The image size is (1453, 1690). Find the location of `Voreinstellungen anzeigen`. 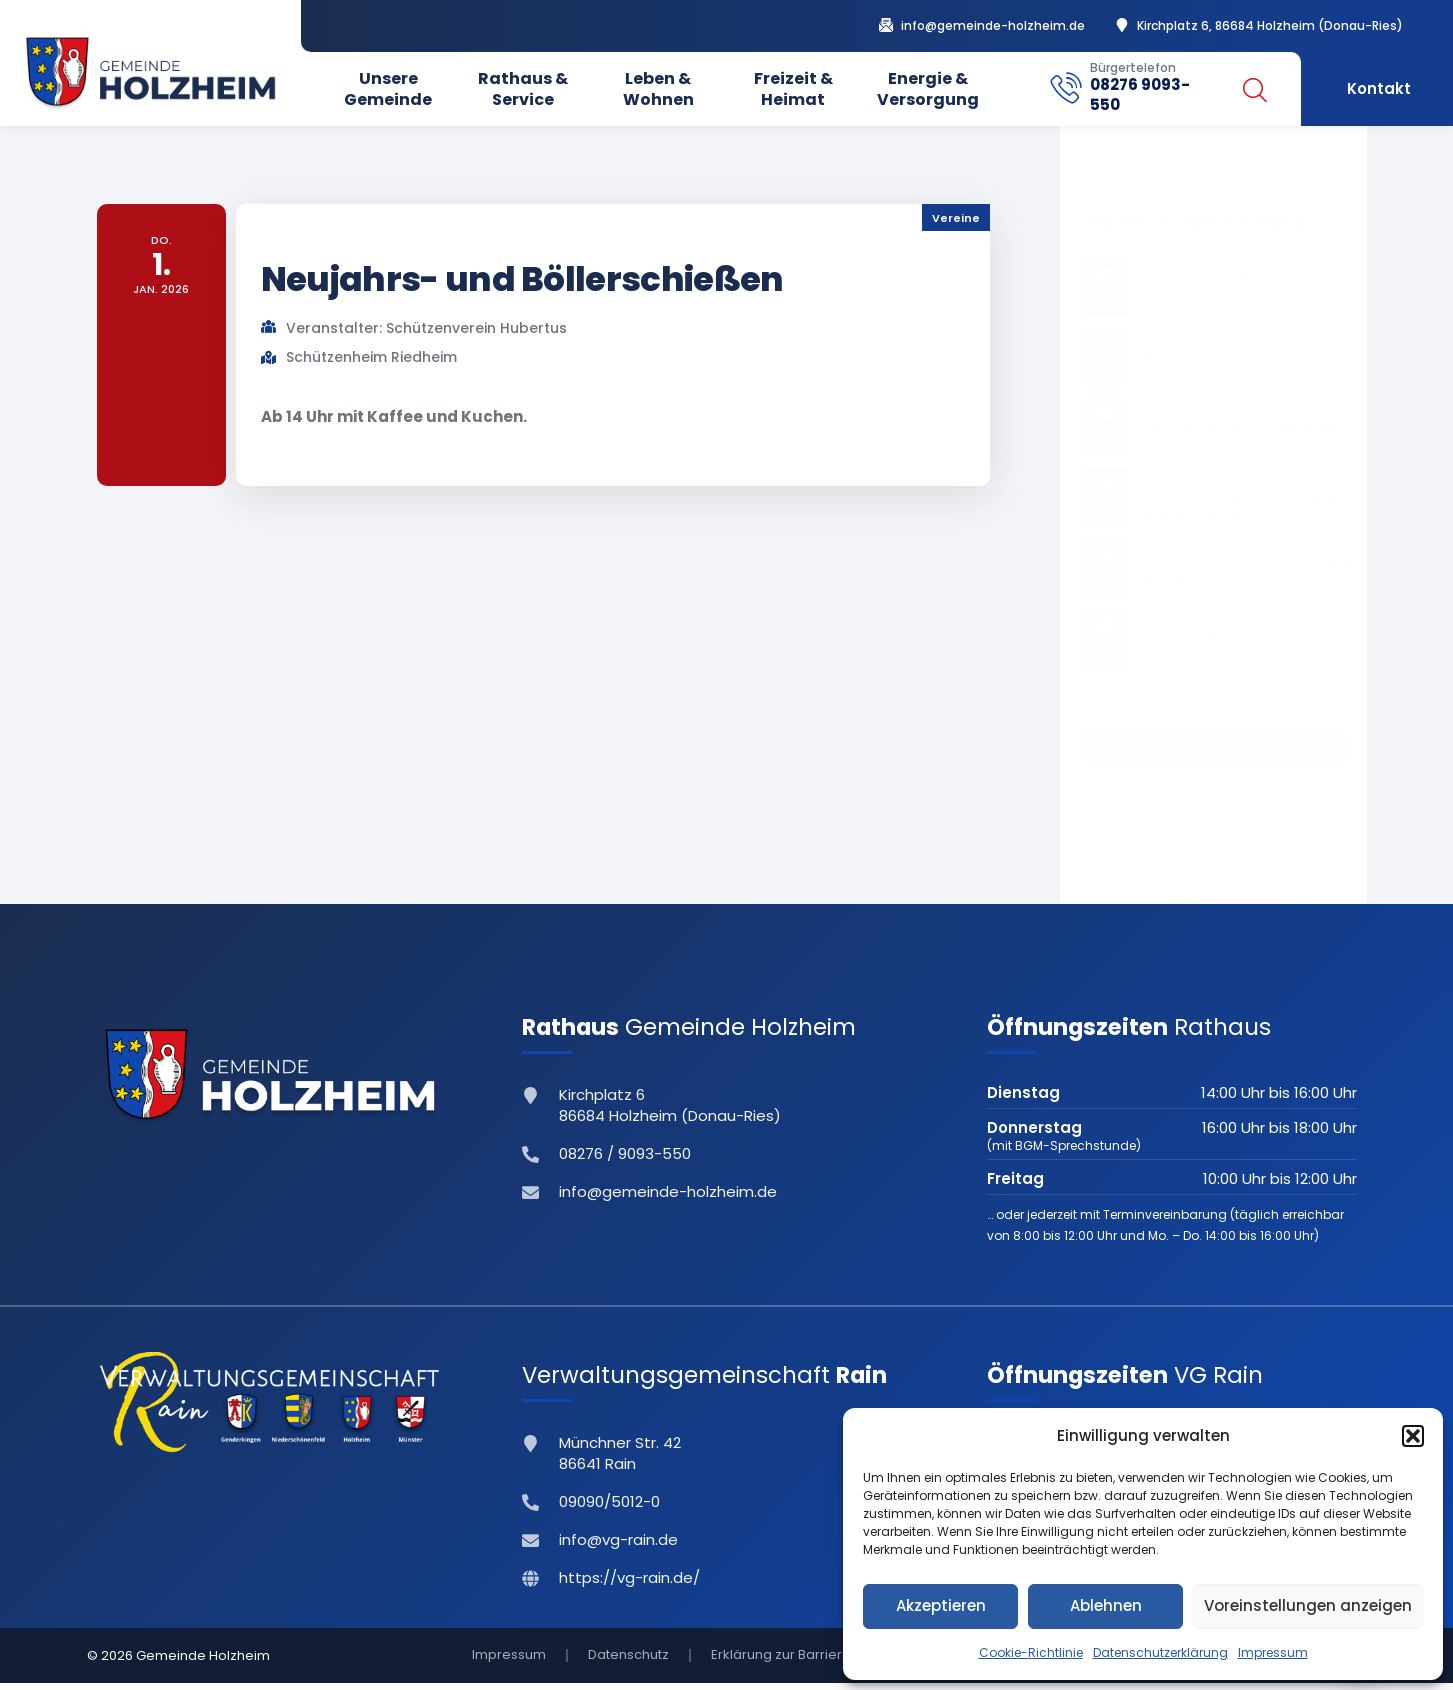

Voreinstellungen anzeigen is located at coordinates (1308, 1605).